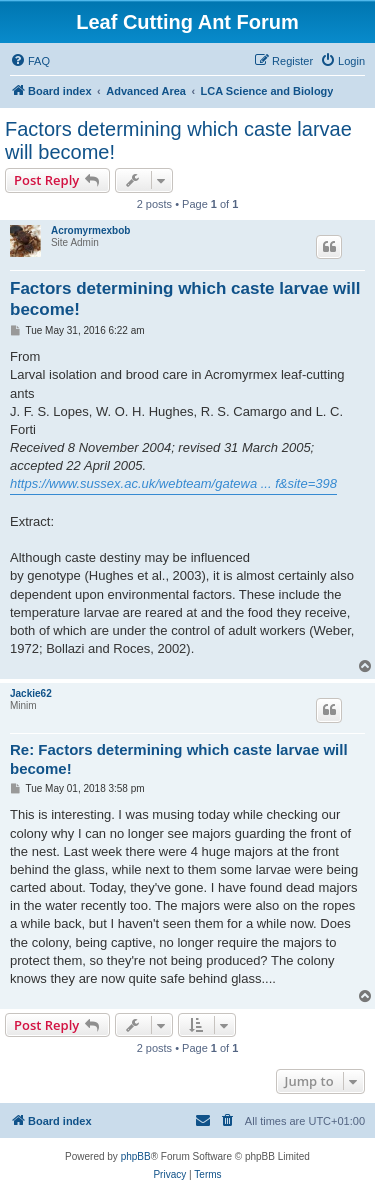 The image size is (375, 1194). Describe the element at coordinates (178, 140) in the screenshot. I see `Factors determining which caste larvae will become!` at that location.